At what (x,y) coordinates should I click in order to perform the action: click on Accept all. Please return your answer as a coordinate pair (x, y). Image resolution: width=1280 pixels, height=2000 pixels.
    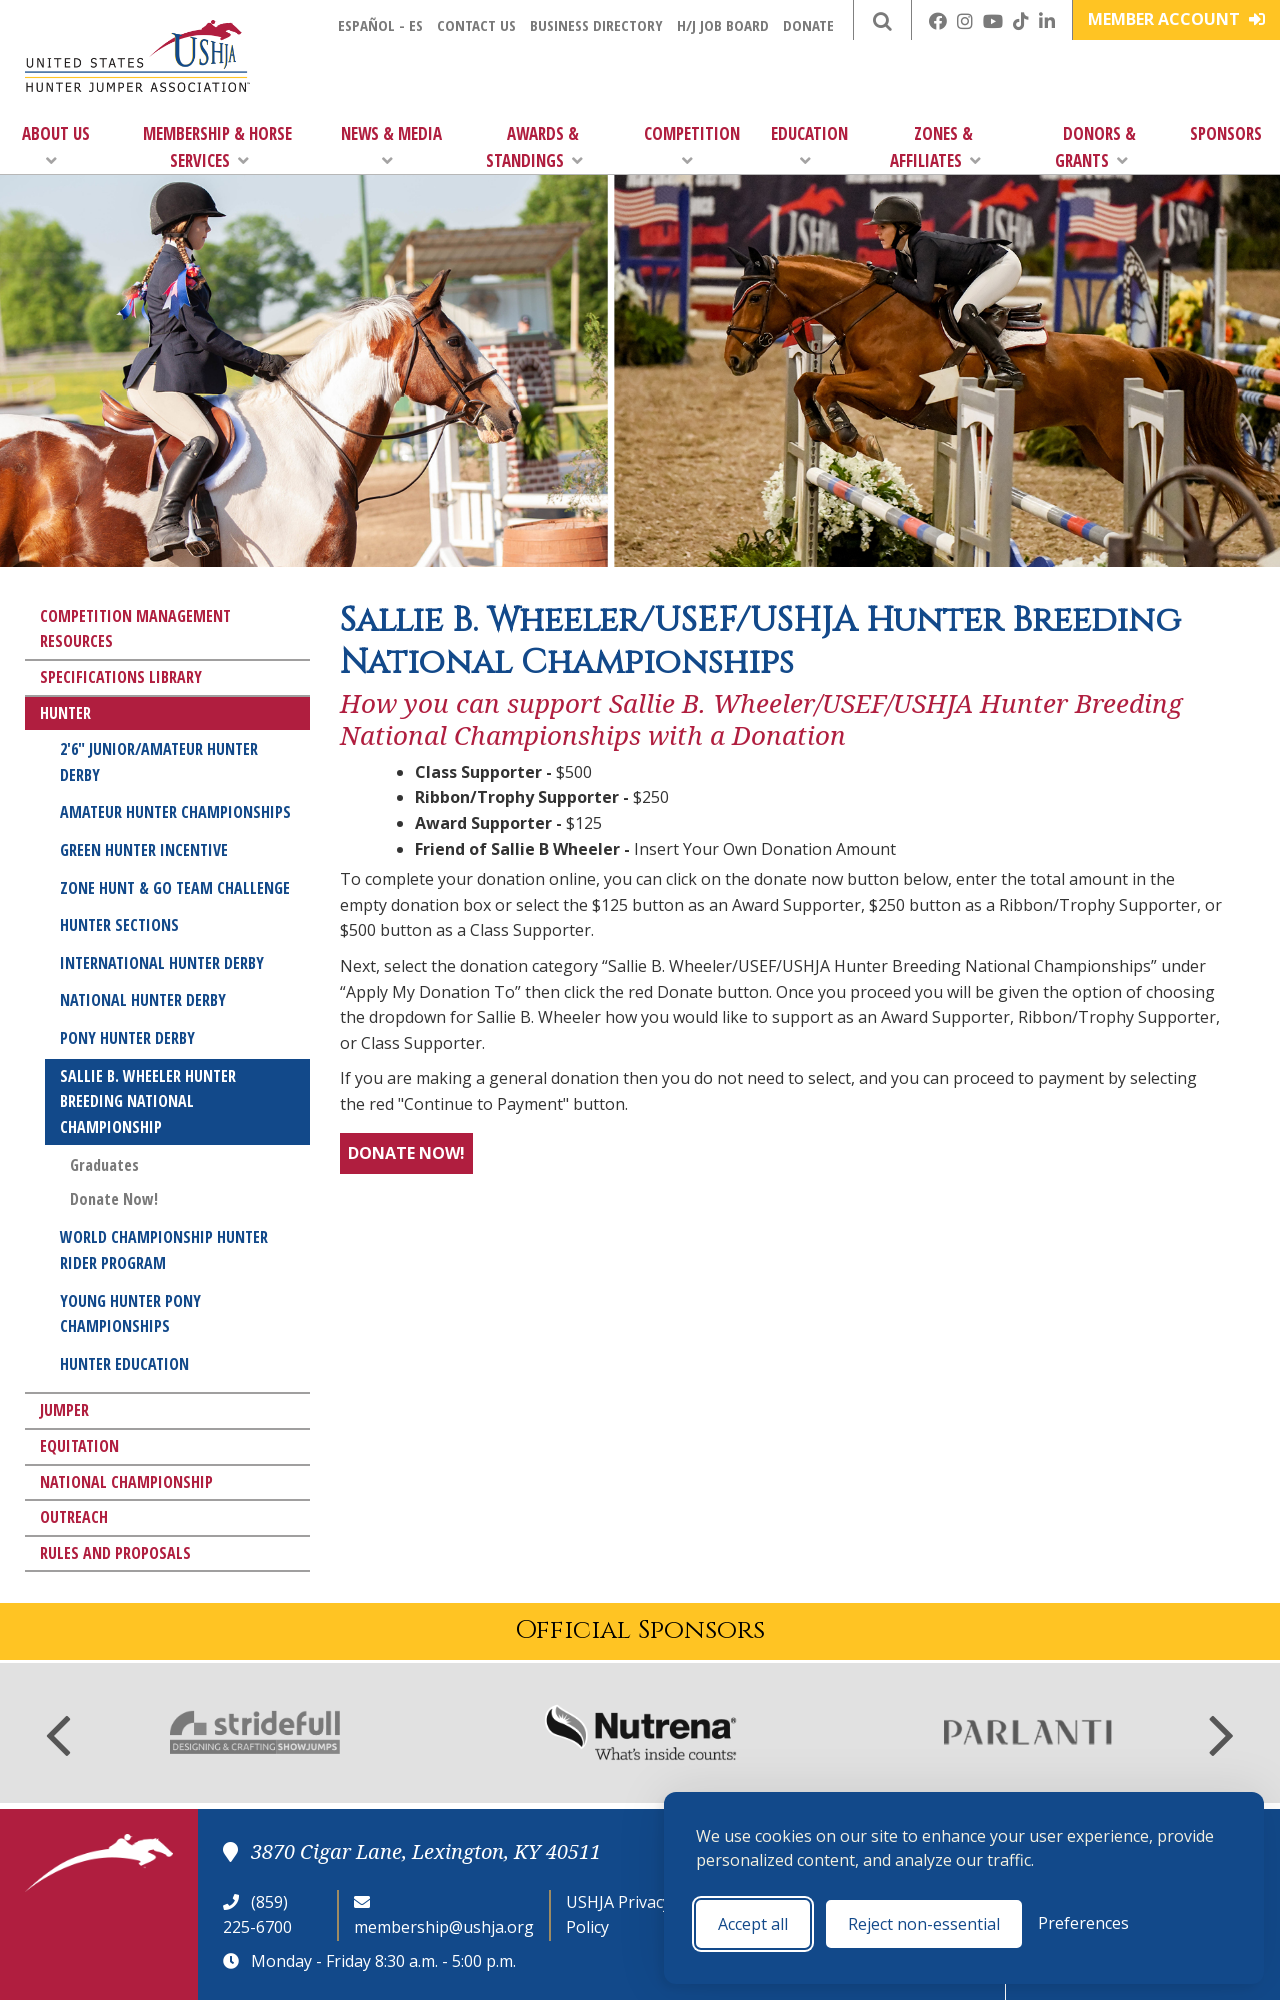
    Looking at the image, I should click on (753, 1924).